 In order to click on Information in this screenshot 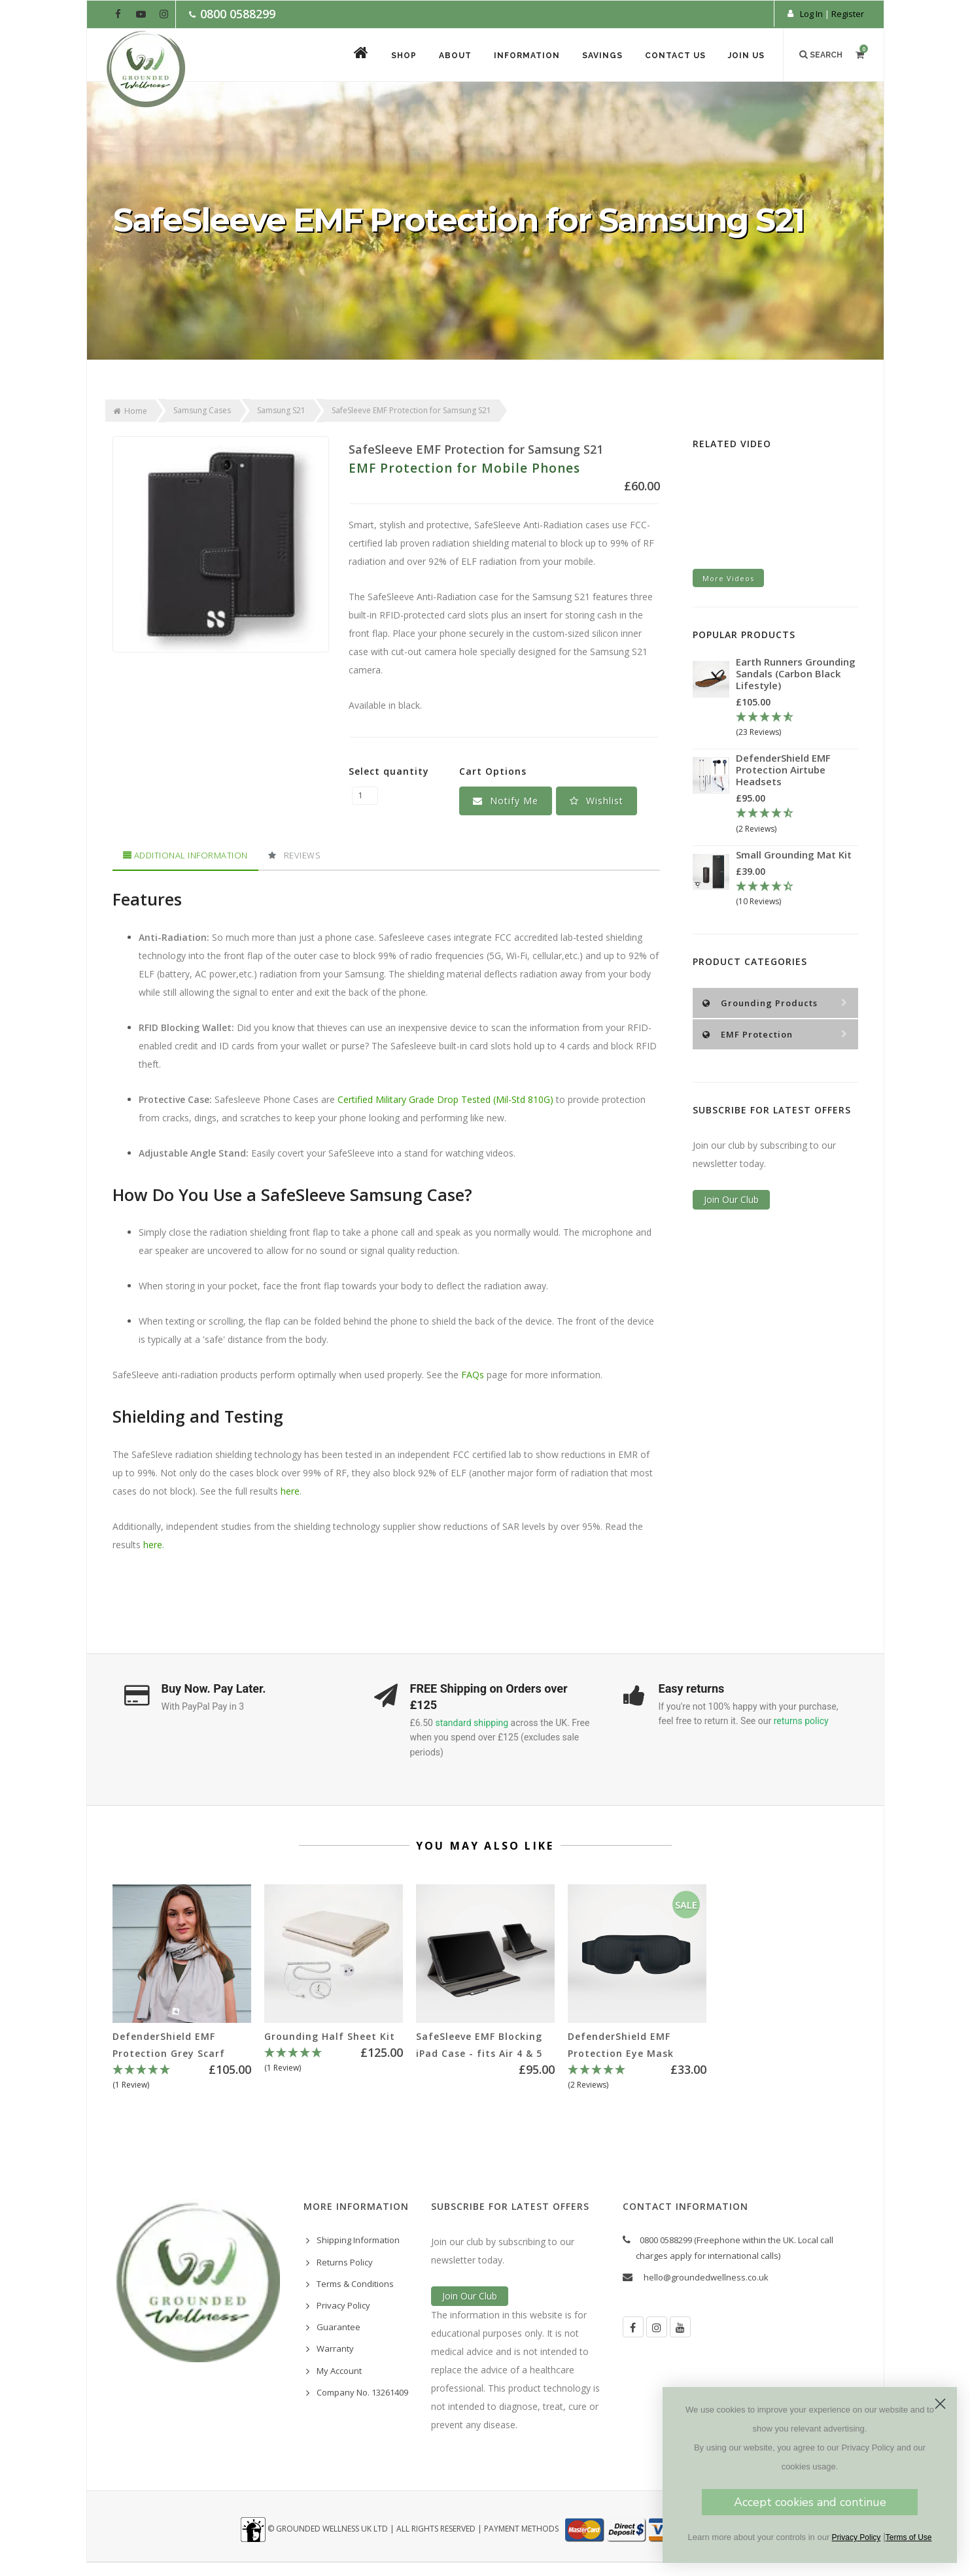, I will do `click(527, 55)`.